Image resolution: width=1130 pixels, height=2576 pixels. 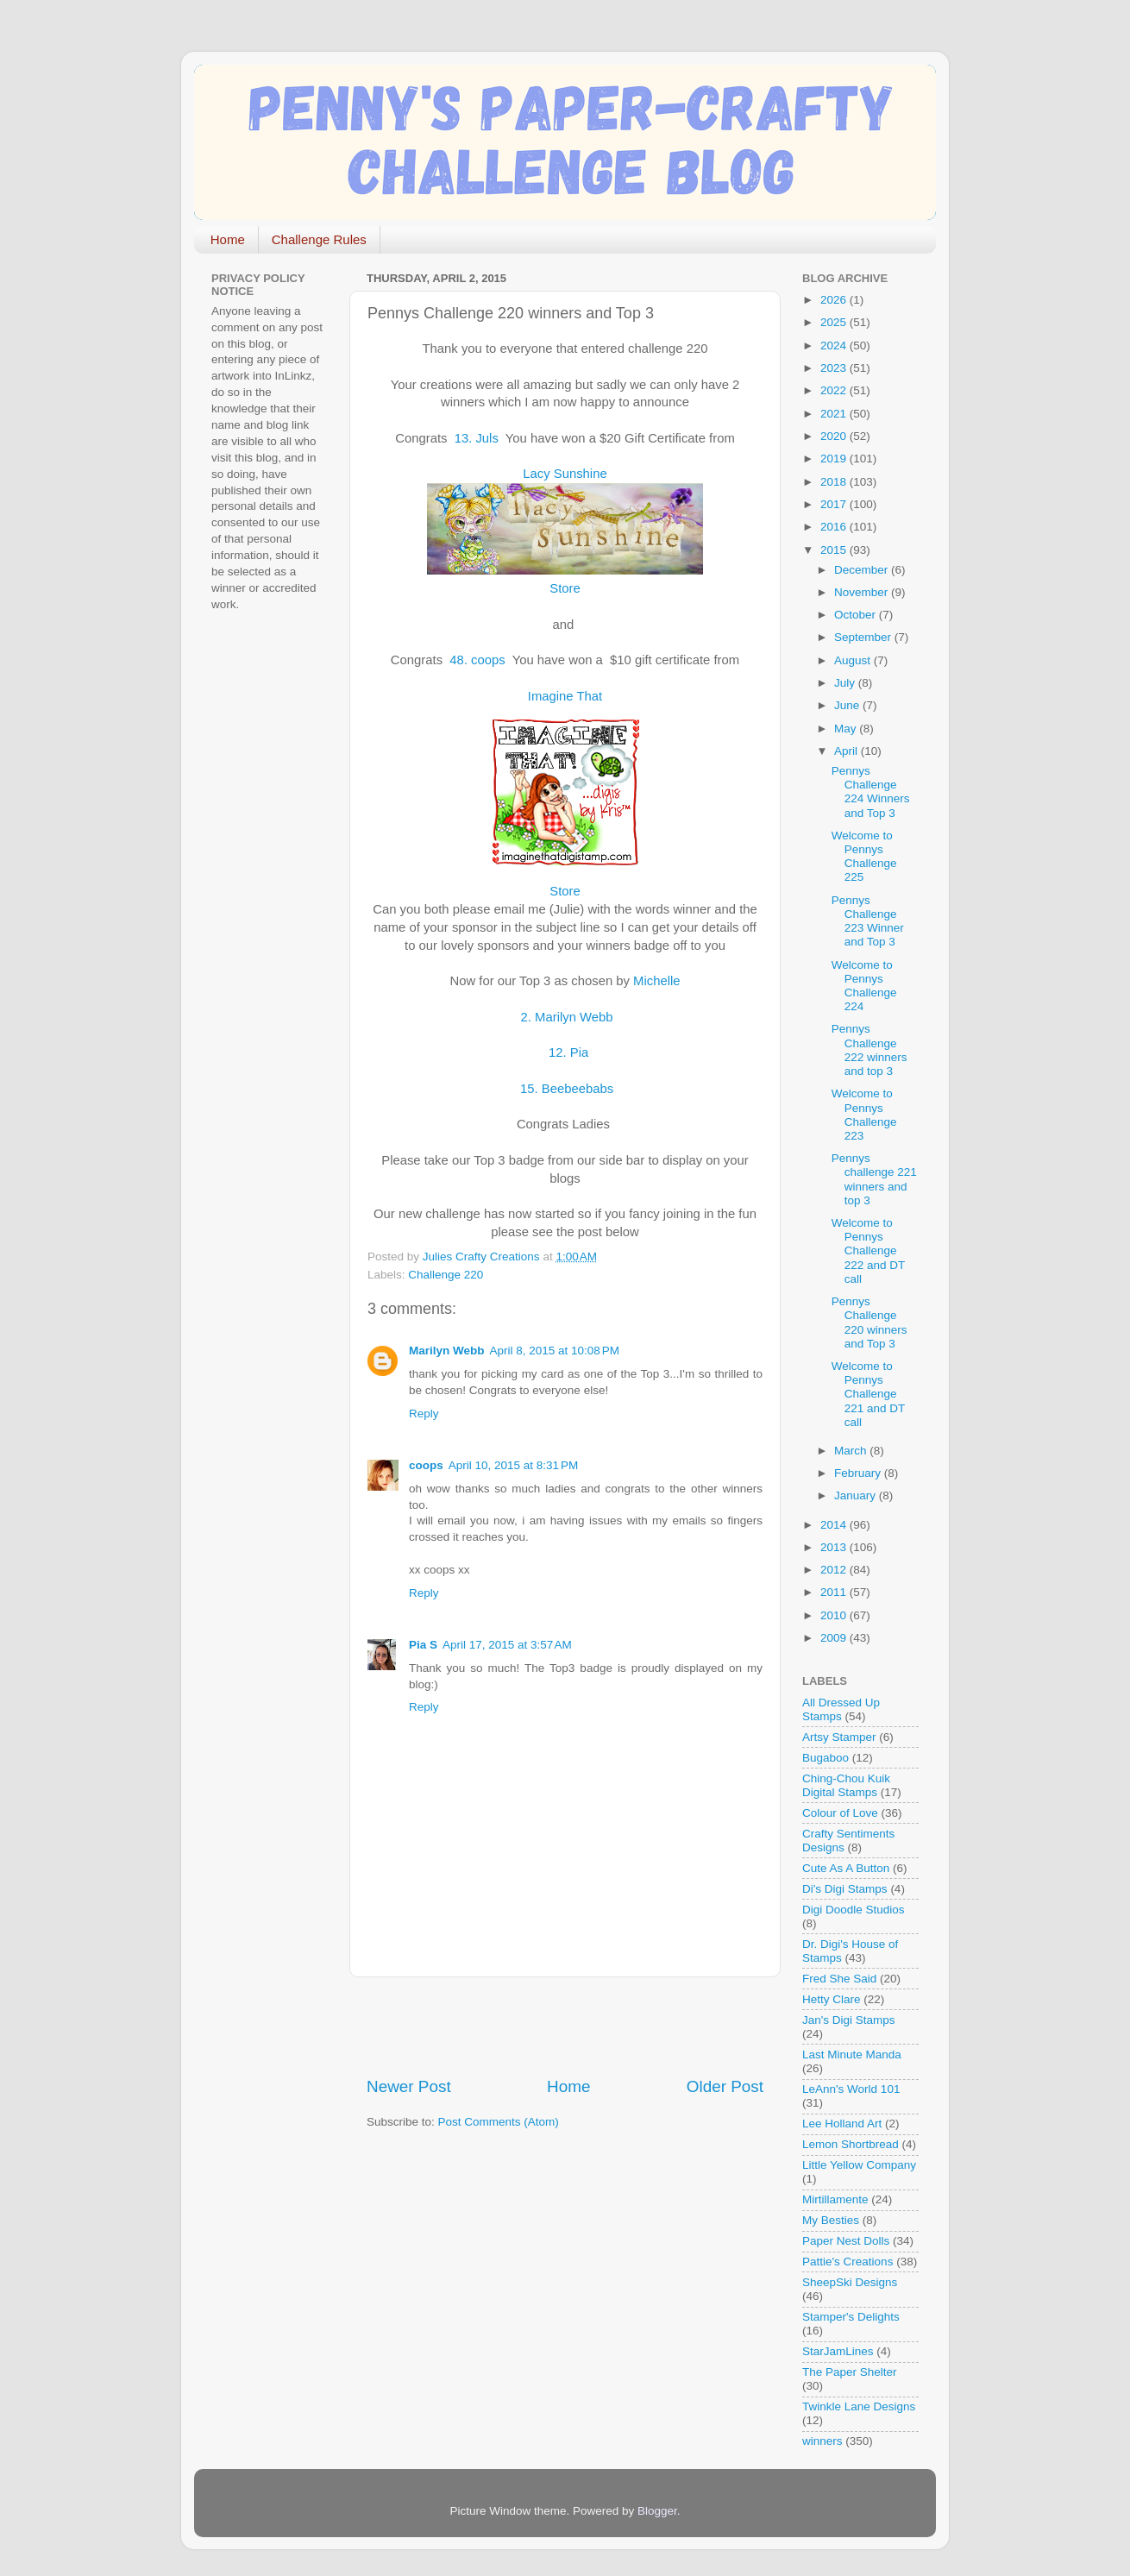 I want to click on Di's Digi Stamps, so click(x=845, y=1888).